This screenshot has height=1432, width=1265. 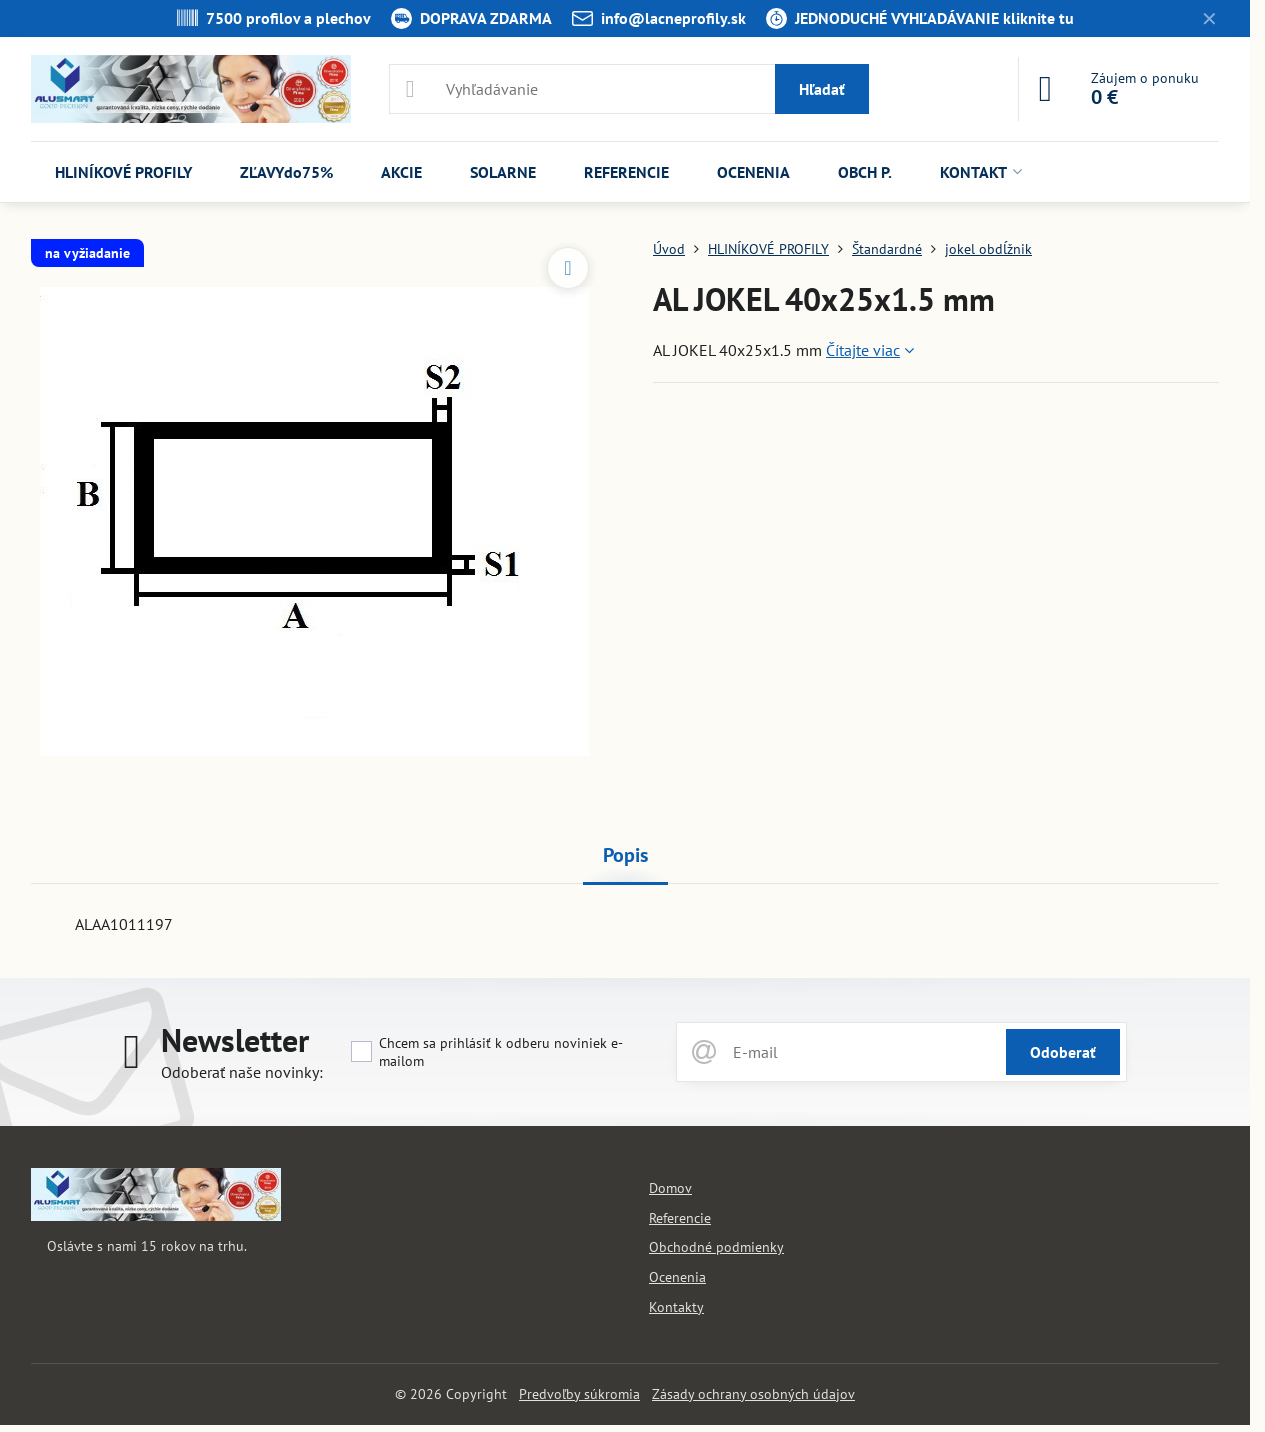 I want to click on Hľadať, so click(x=822, y=89).